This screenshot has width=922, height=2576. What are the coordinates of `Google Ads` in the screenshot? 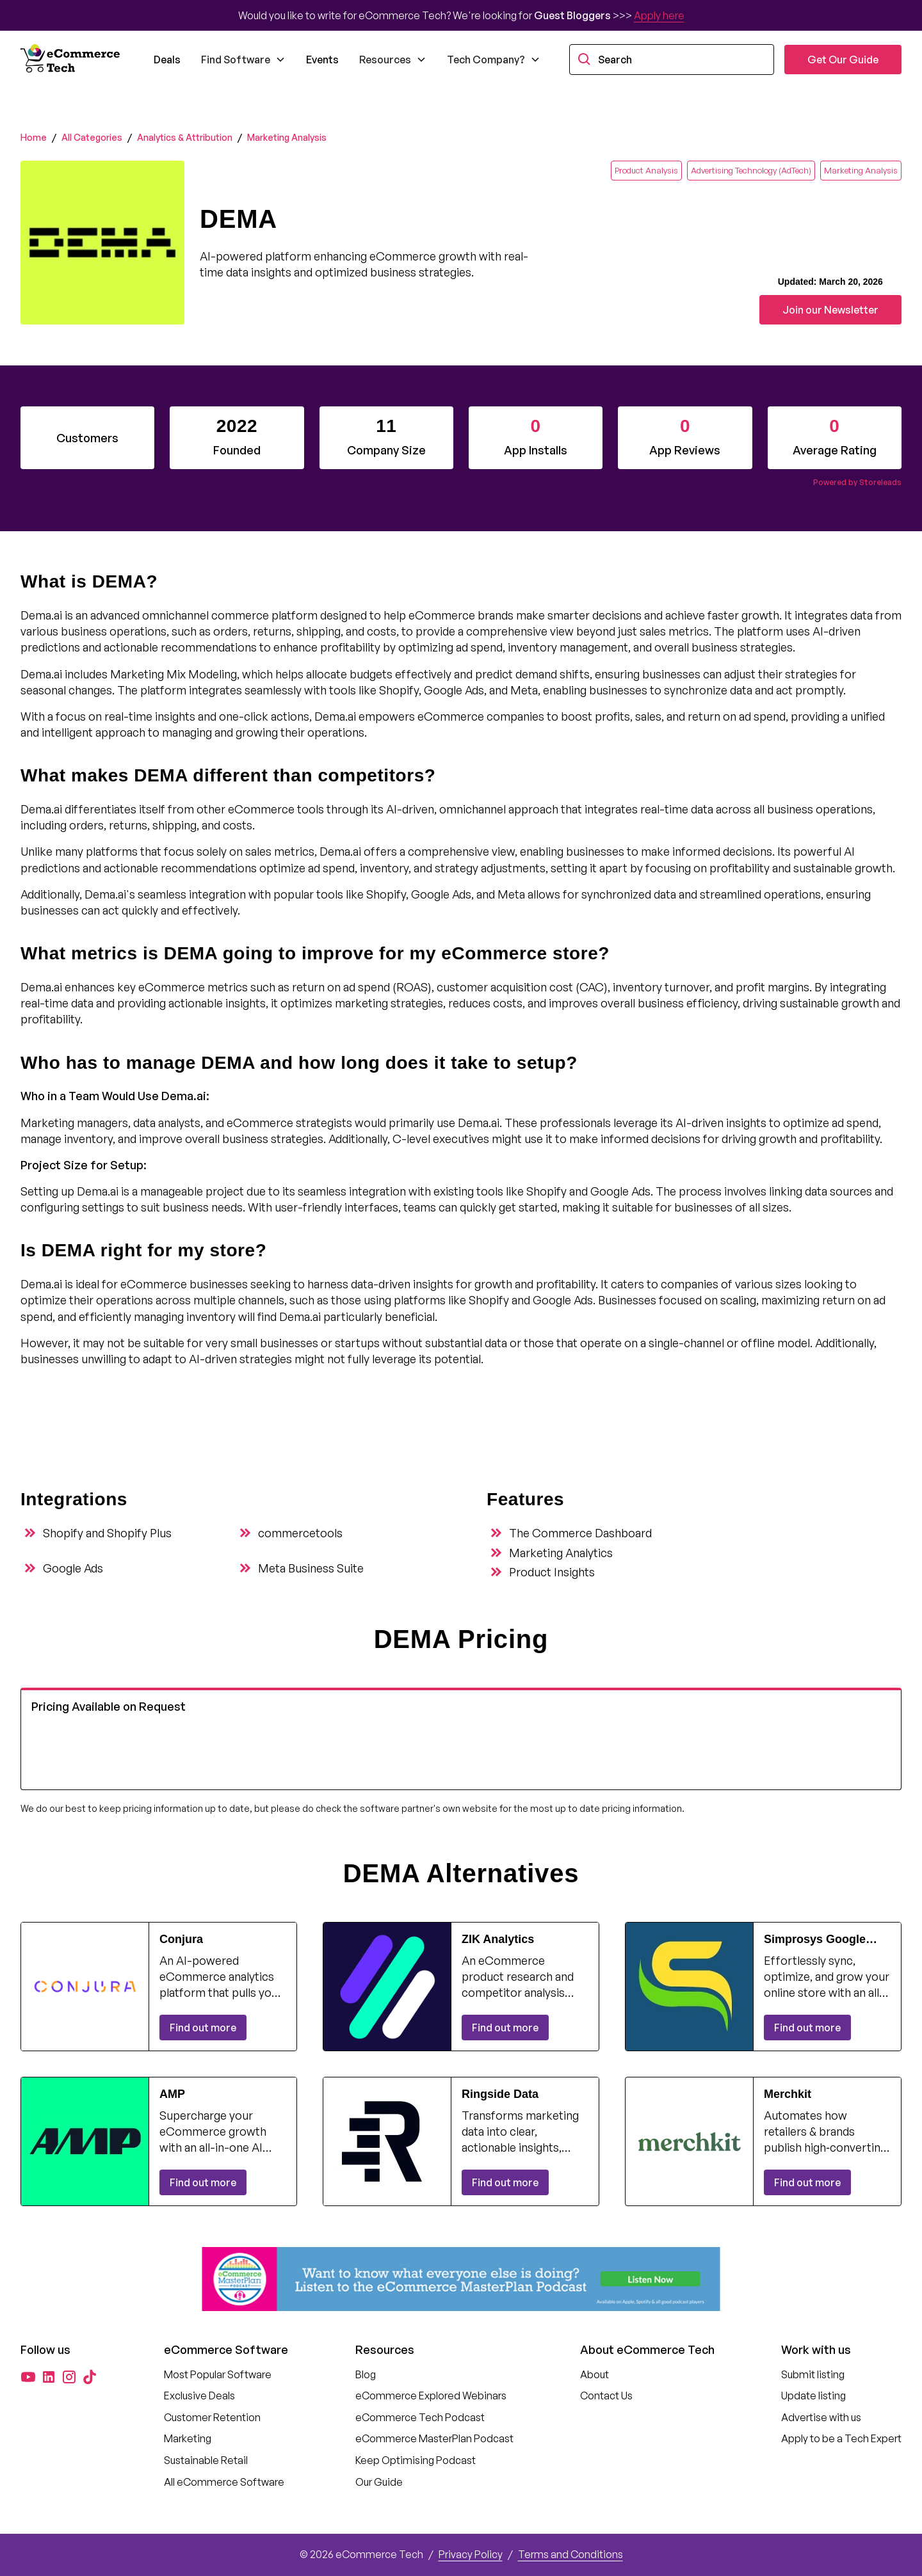 It's located at (73, 1568).